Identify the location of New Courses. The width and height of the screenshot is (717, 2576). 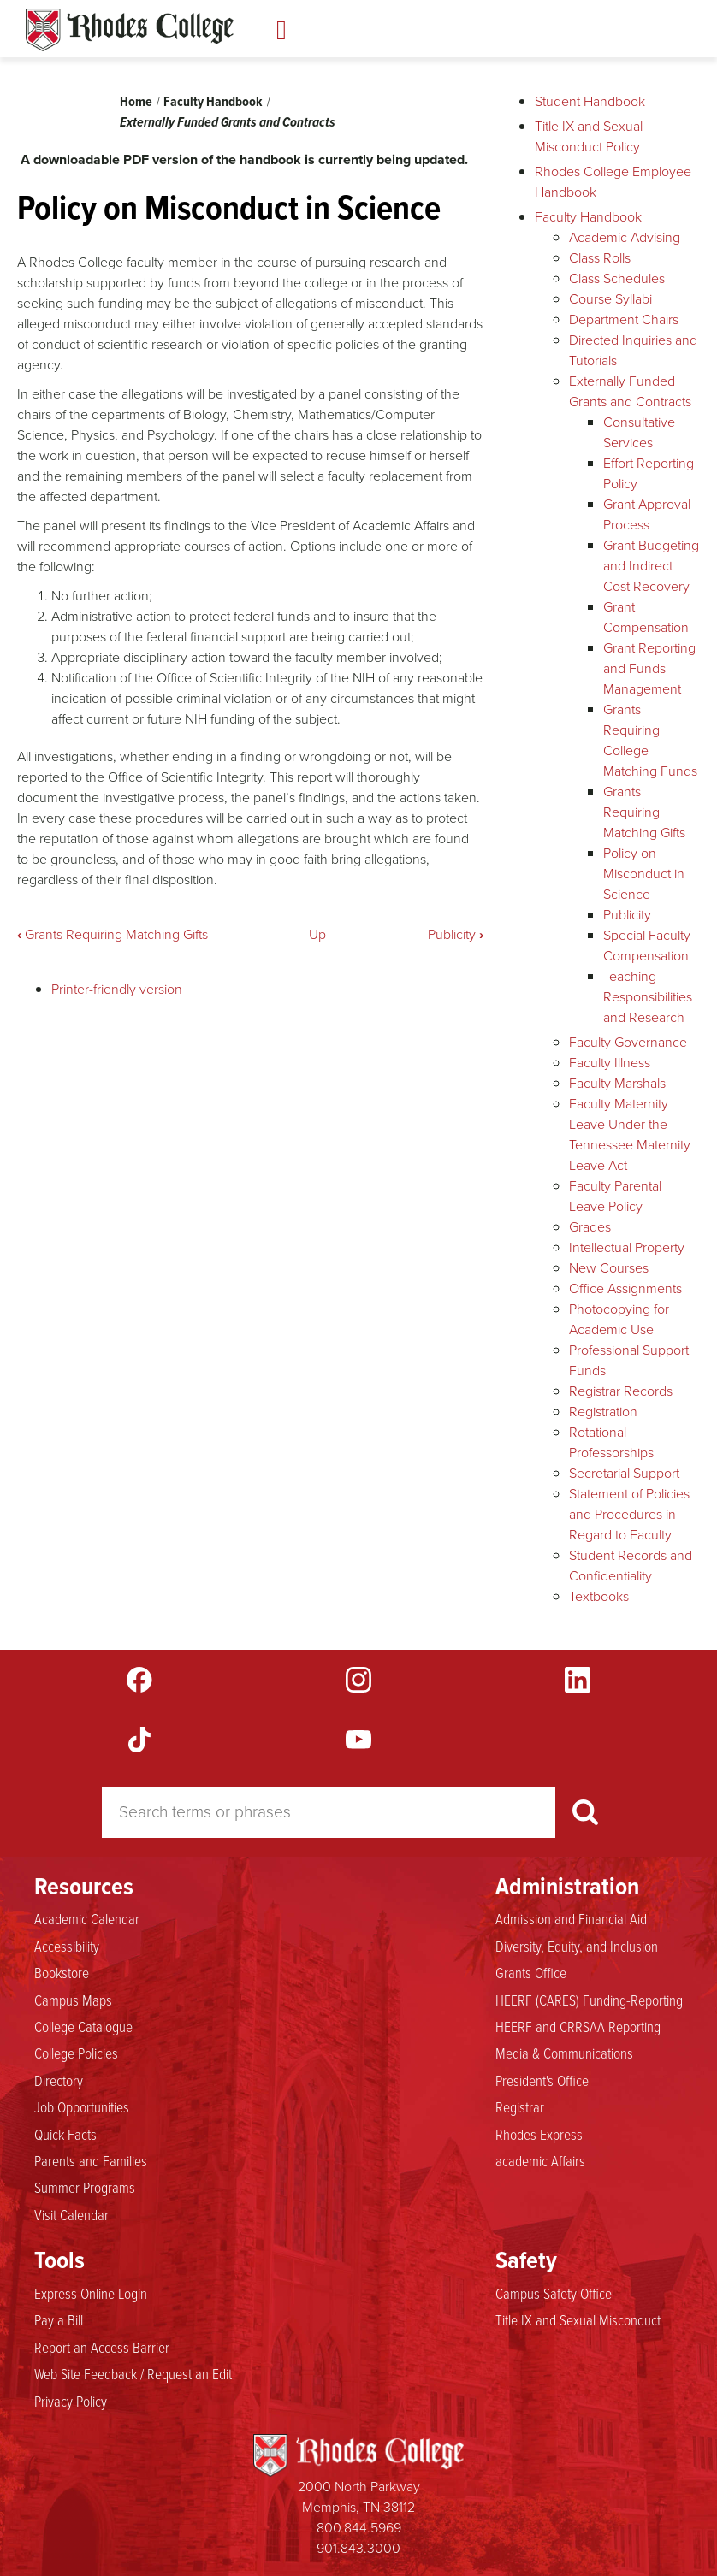
(609, 1268).